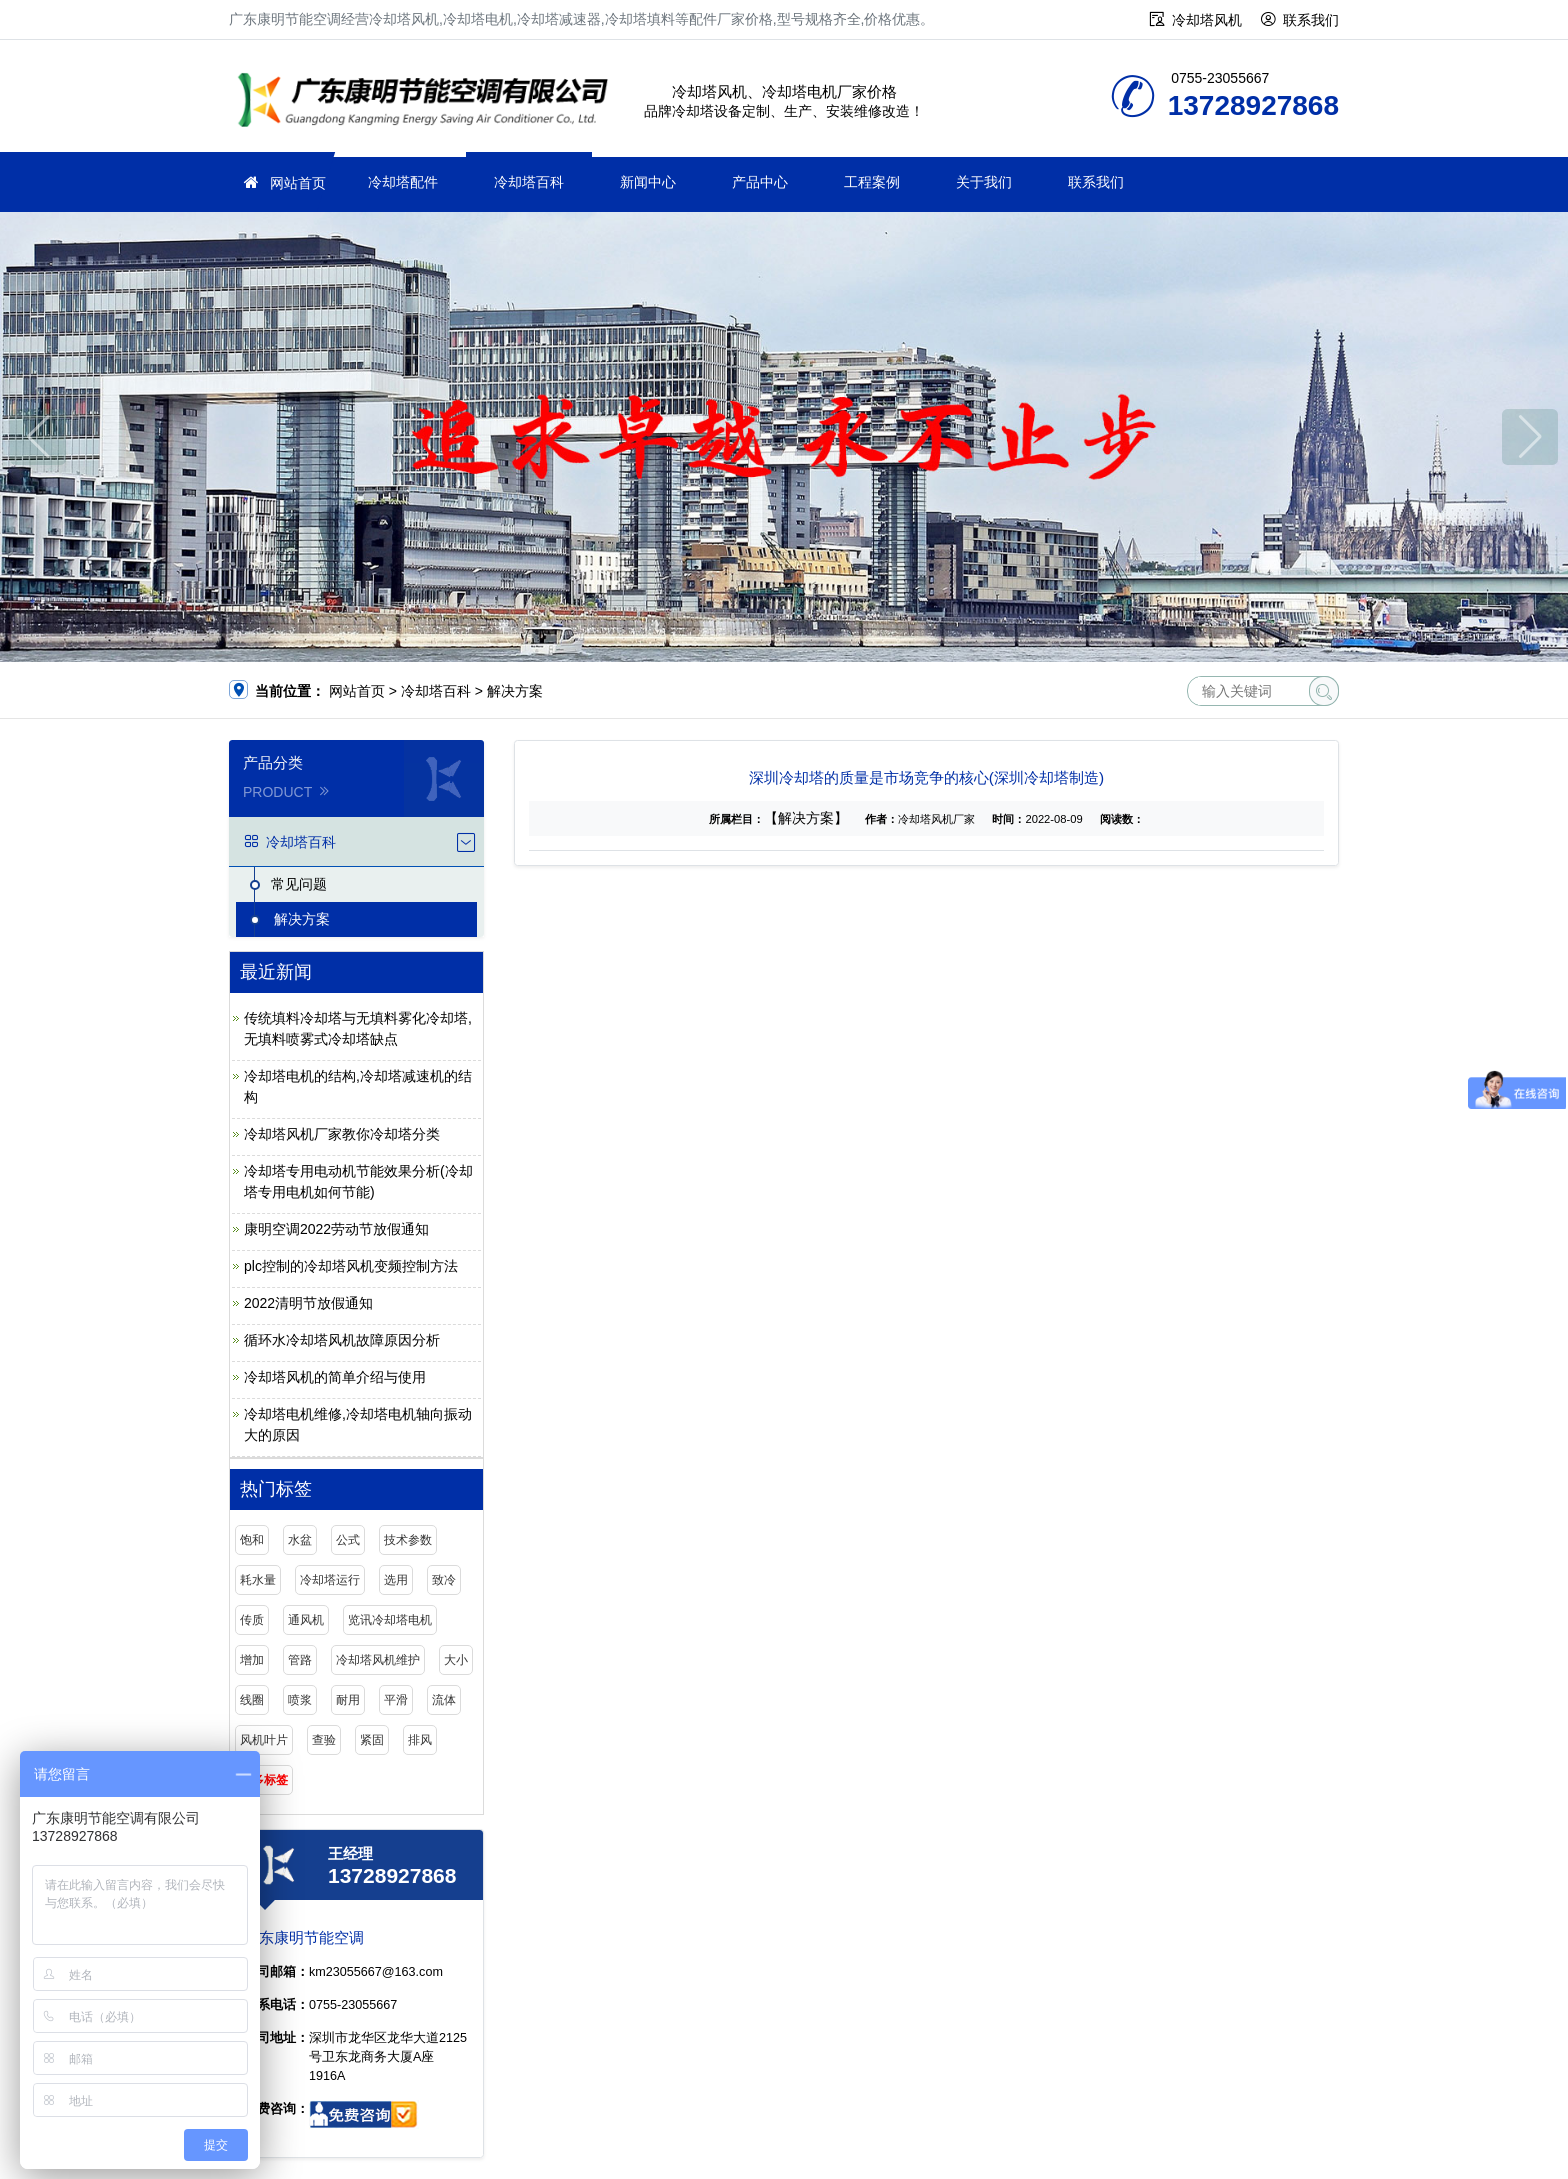 The width and height of the screenshot is (1568, 2179). Describe the element at coordinates (515, 691) in the screenshot. I see `解决方案` at that location.